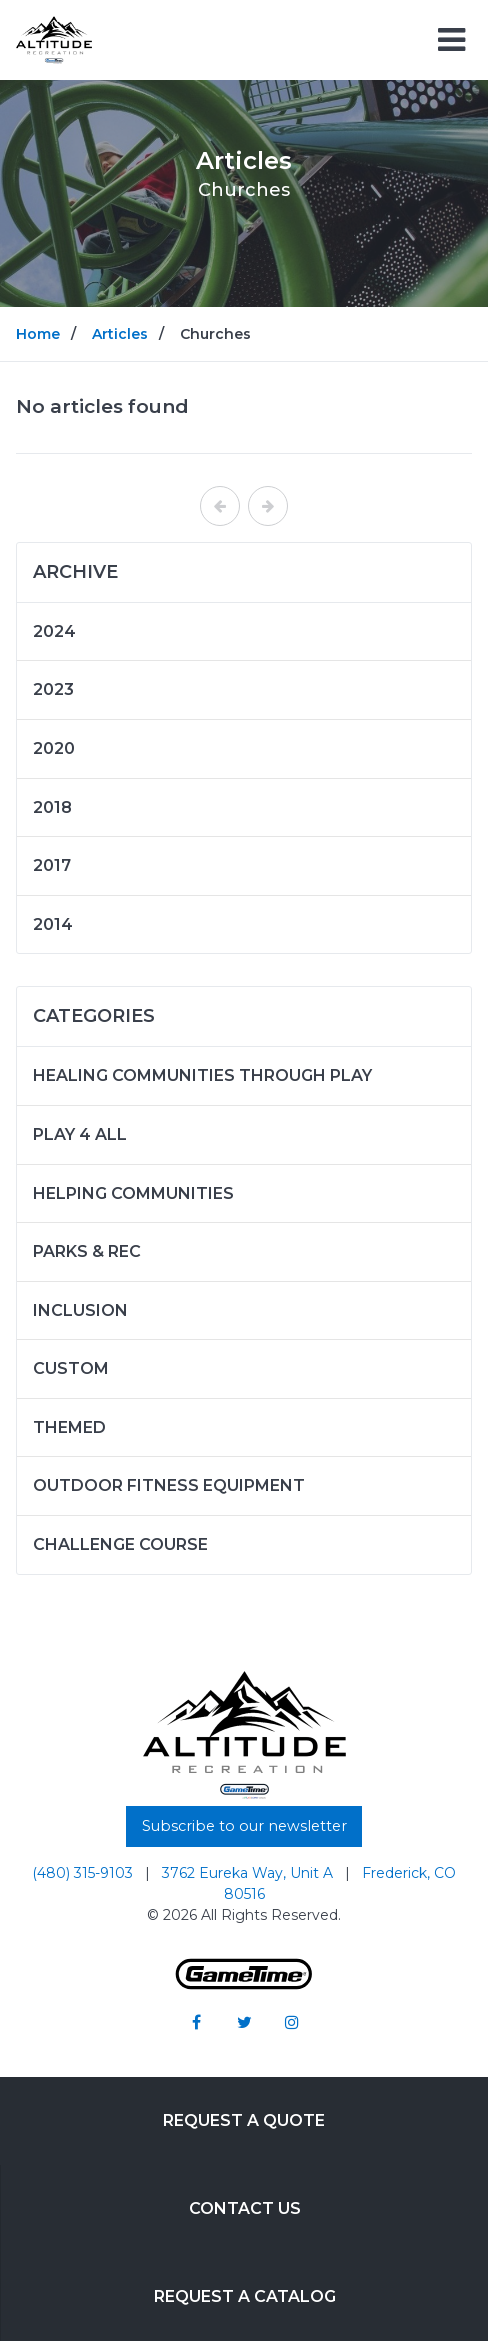 Image resolution: width=488 pixels, height=2341 pixels. I want to click on (480) 315-9103 [Go to: (480) 315-9103], so click(84, 1873).